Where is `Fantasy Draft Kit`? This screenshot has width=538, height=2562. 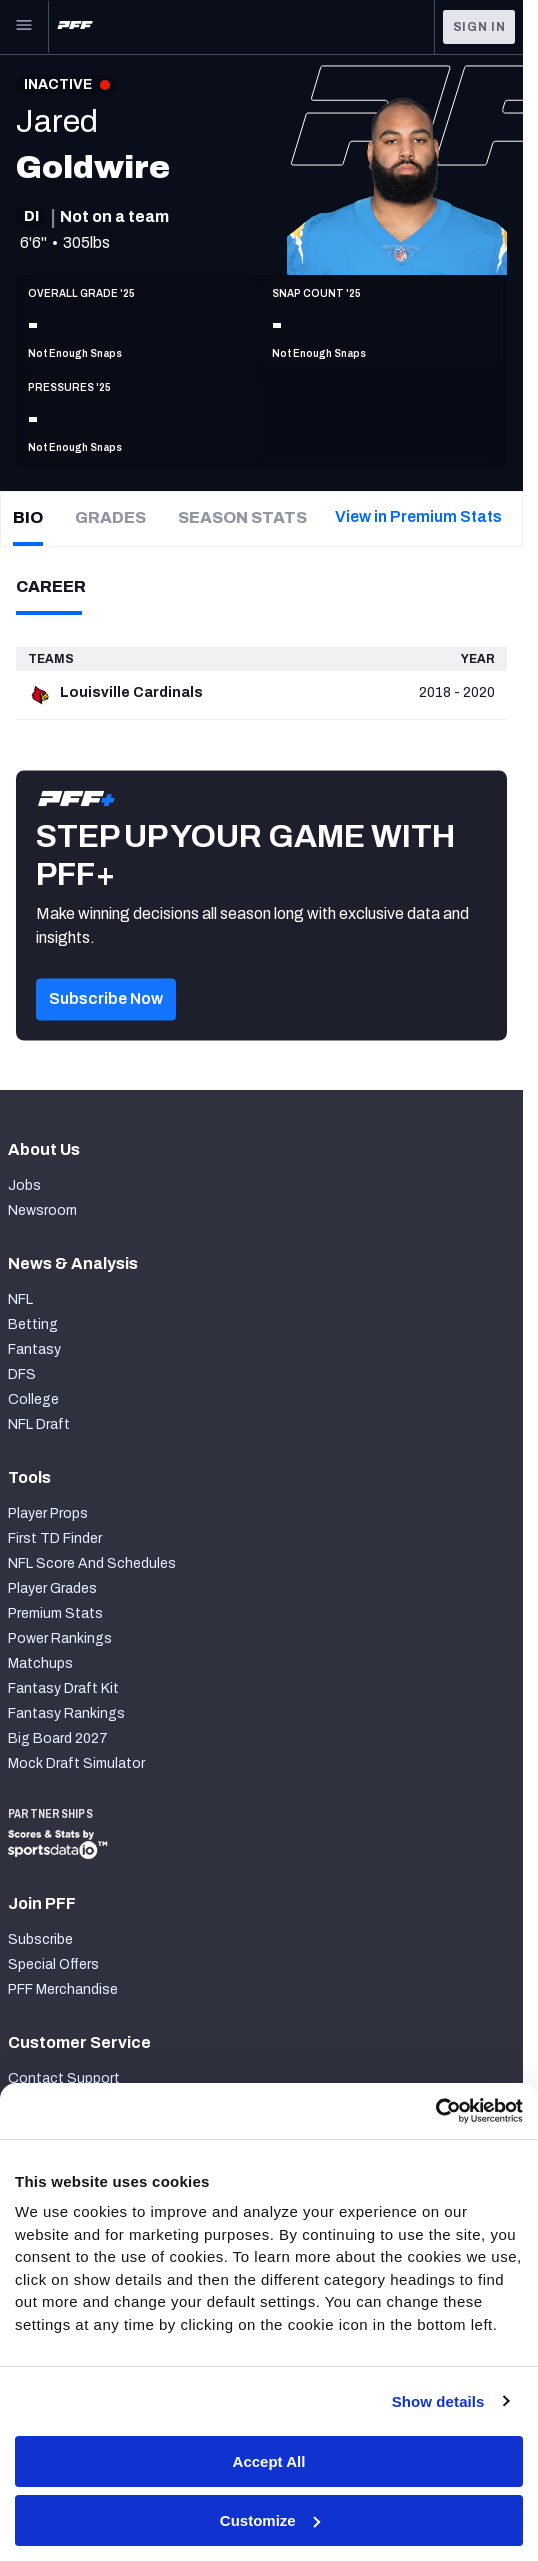
Fantasy Draft Kit is located at coordinates (63, 1688).